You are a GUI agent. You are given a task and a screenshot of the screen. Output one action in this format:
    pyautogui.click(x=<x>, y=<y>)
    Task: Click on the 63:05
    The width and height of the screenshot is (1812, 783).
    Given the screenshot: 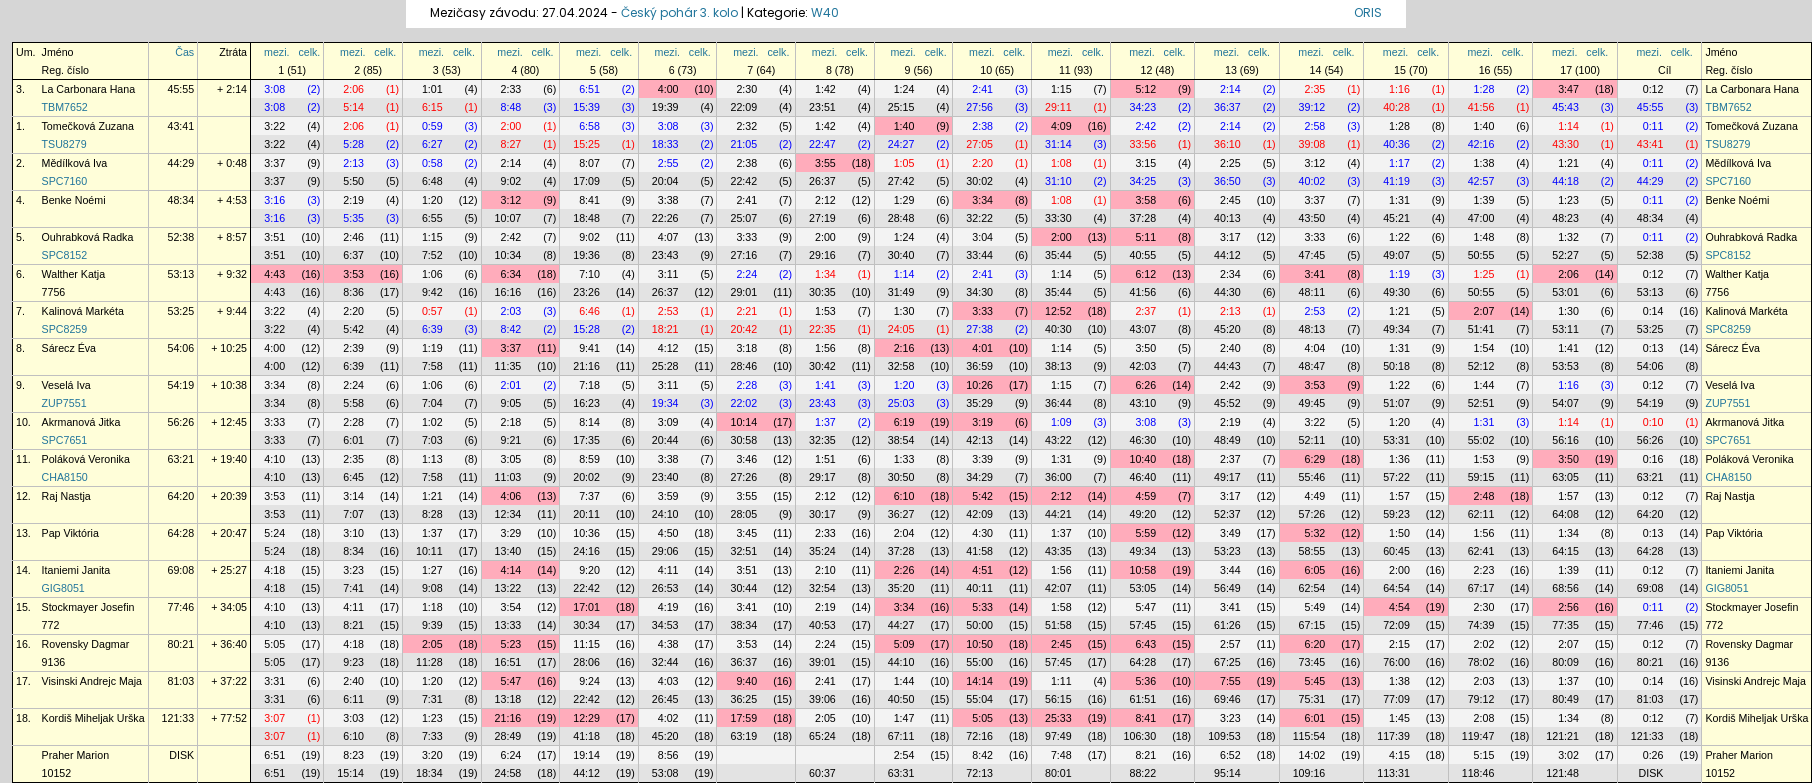 What is the action you would take?
    pyautogui.click(x=1565, y=477)
    